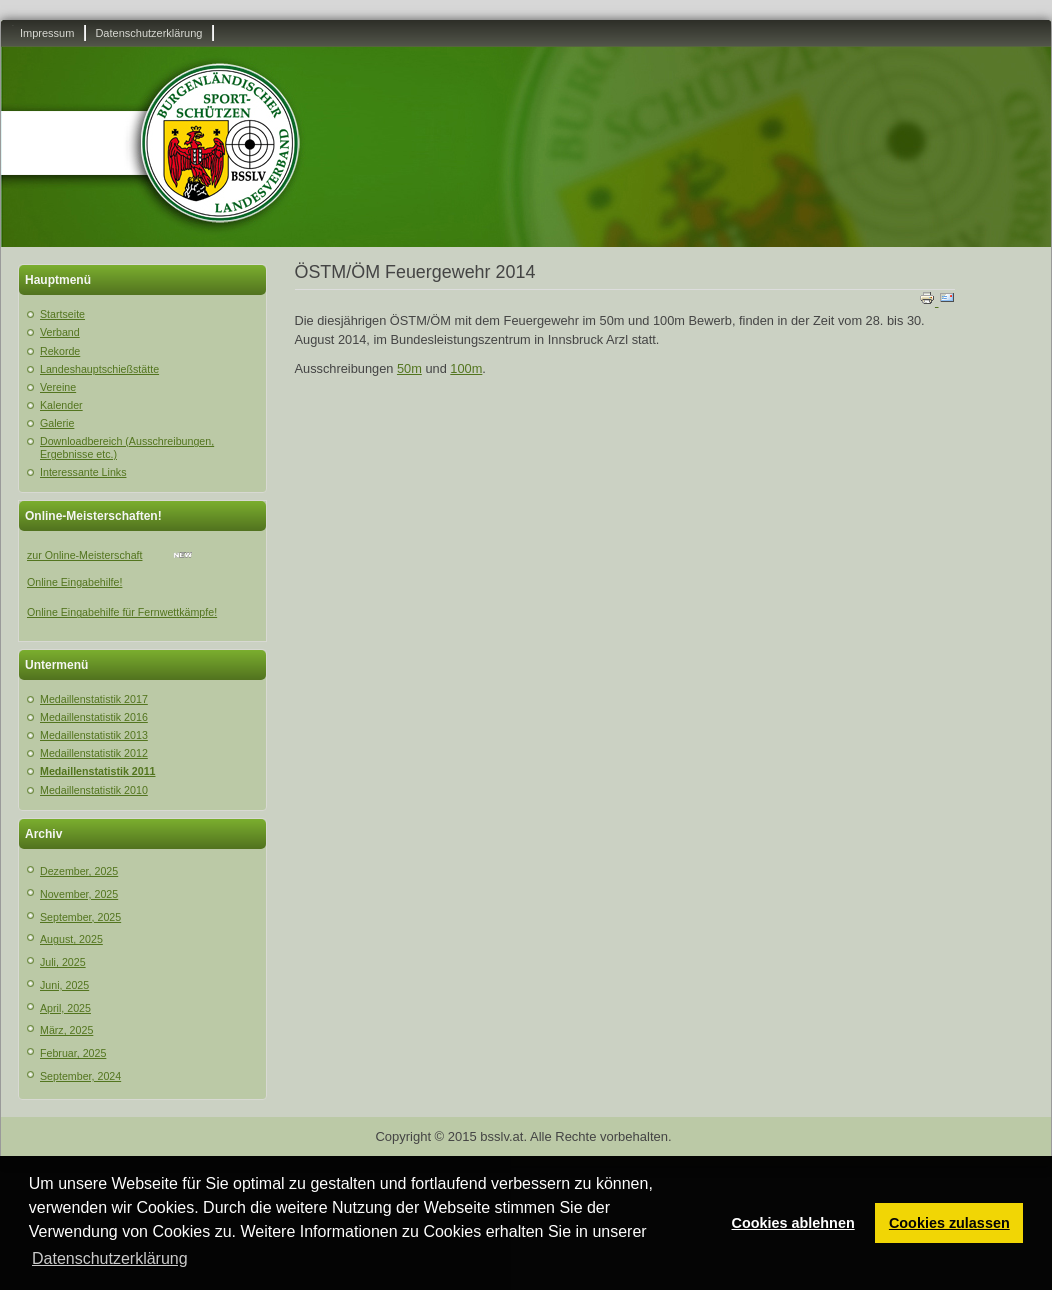 Image resolution: width=1052 pixels, height=1290 pixels. Describe the element at coordinates (83, 472) in the screenshot. I see `Interessante Links` at that location.